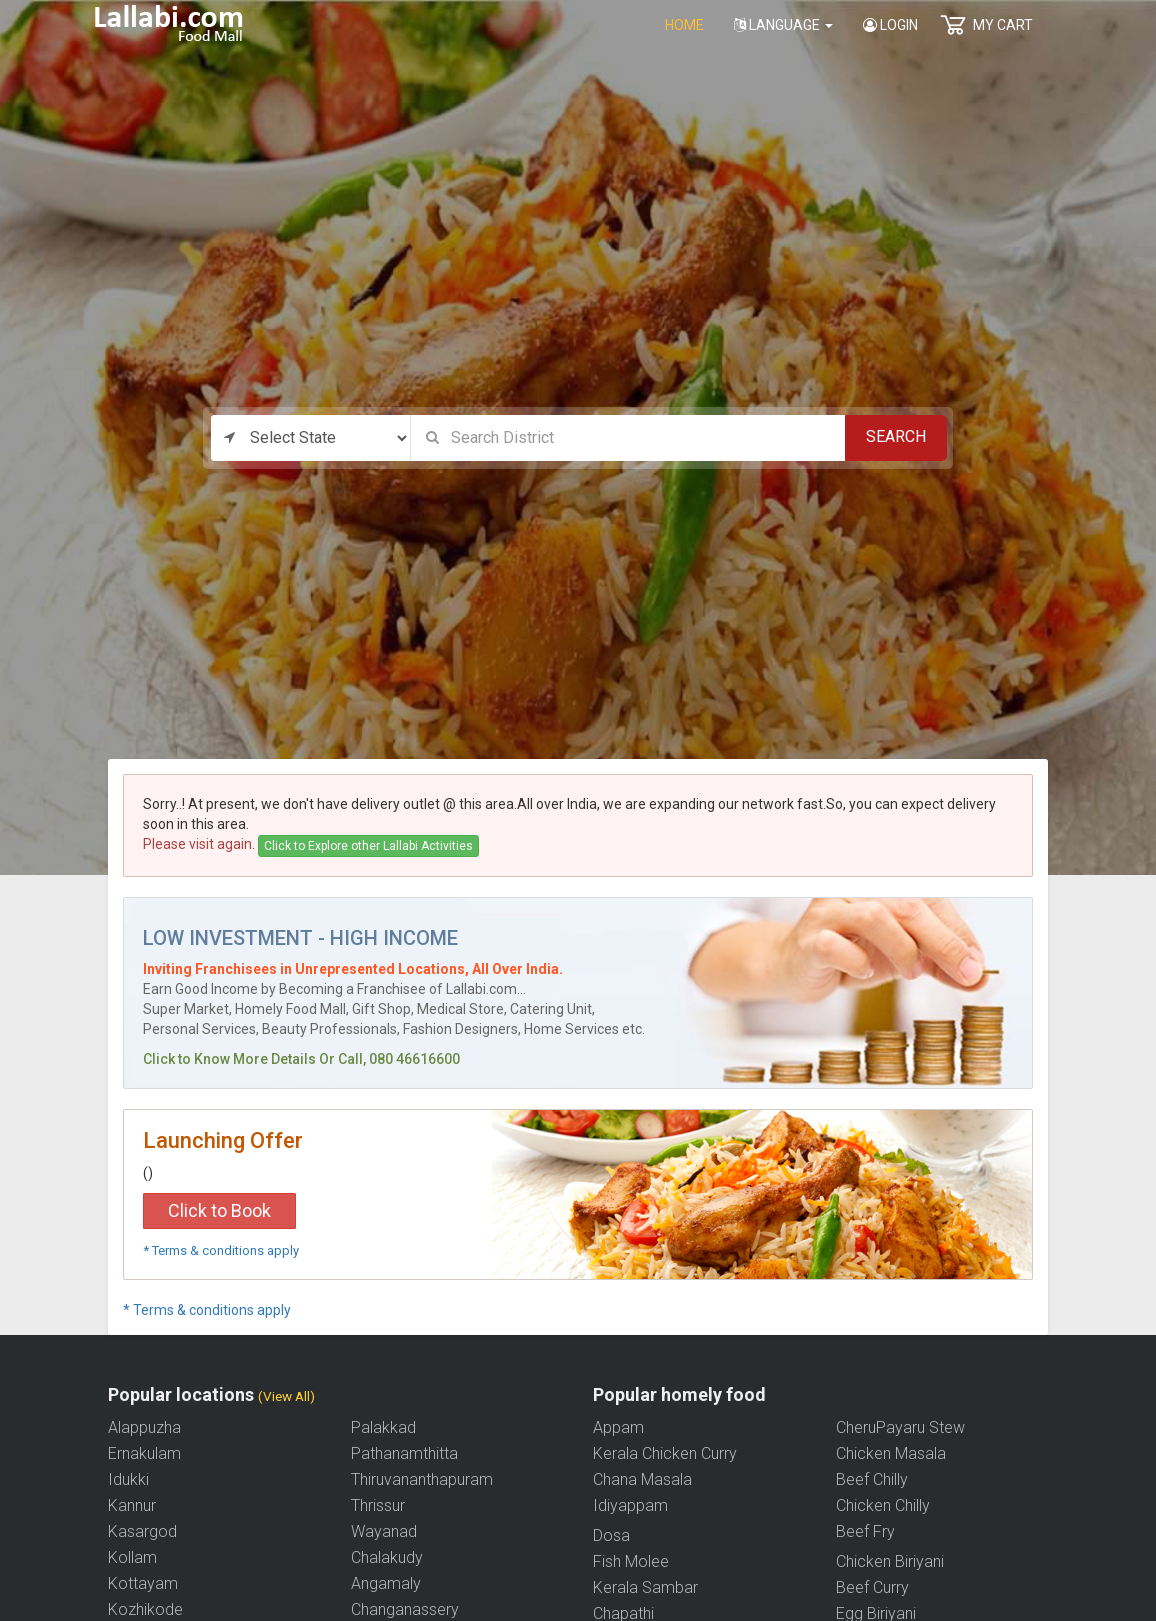 Image resolution: width=1156 pixels, height=1621 pixels. Describe the element at coordinates (618, 1427) in the screenshot. I see `Appam` at that location.